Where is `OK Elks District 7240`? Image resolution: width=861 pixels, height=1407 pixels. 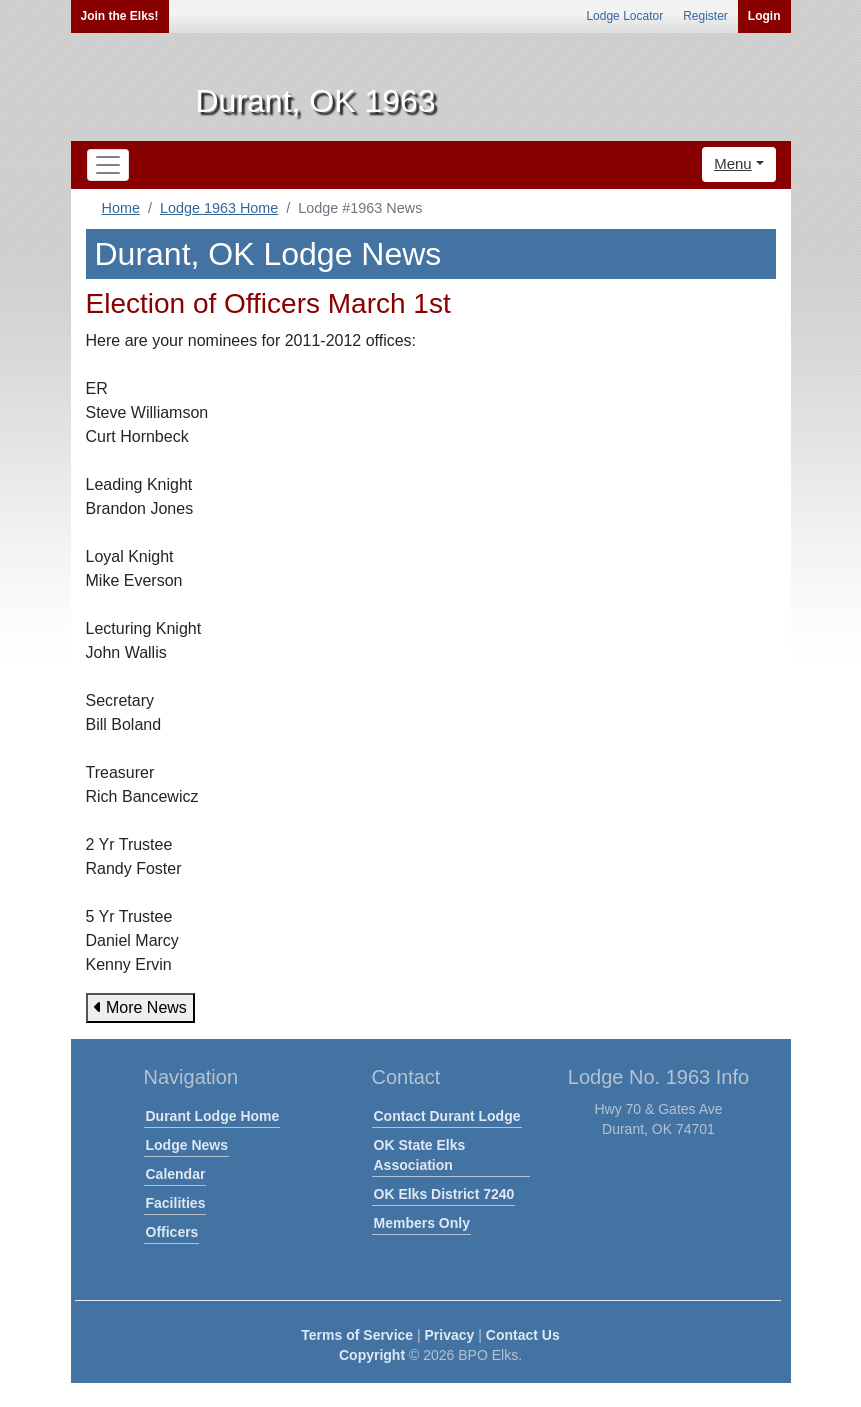 OK Elks District 7240 is located at coordinates (444, 1194).